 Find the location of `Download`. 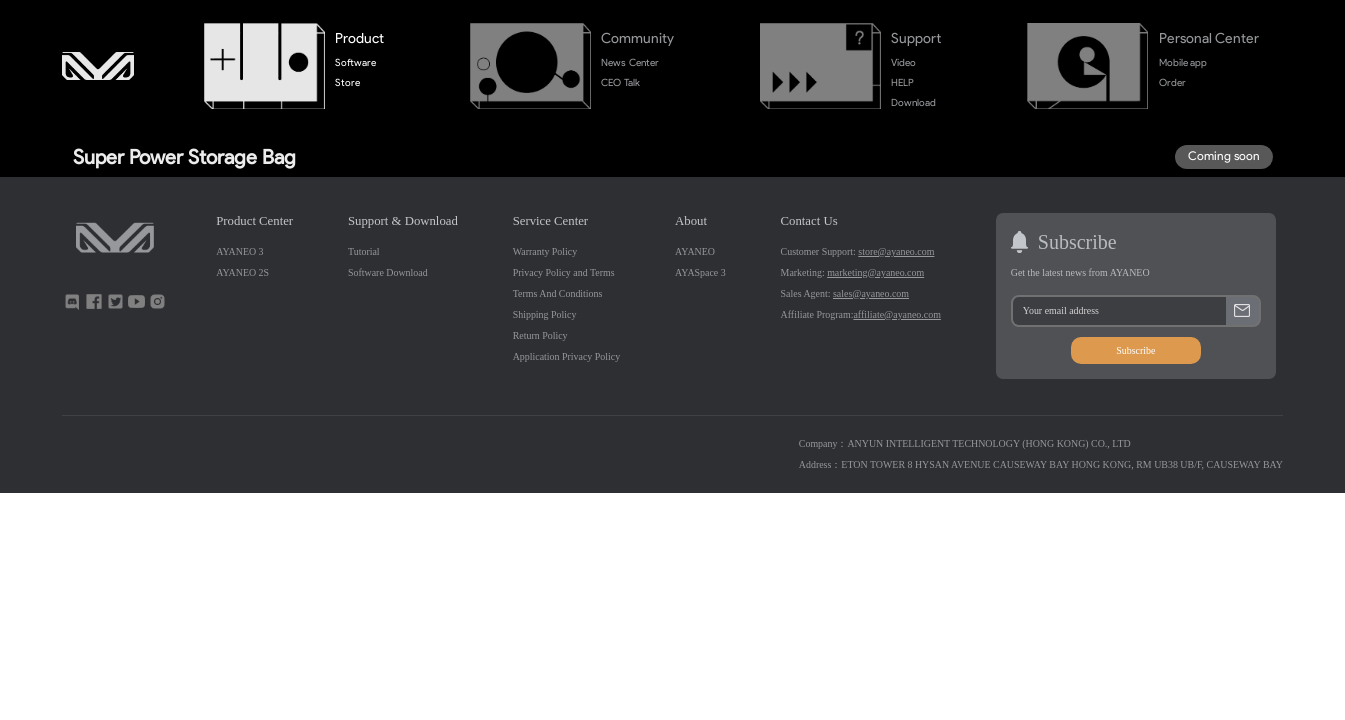

Download is located at coordinates (913, 102).